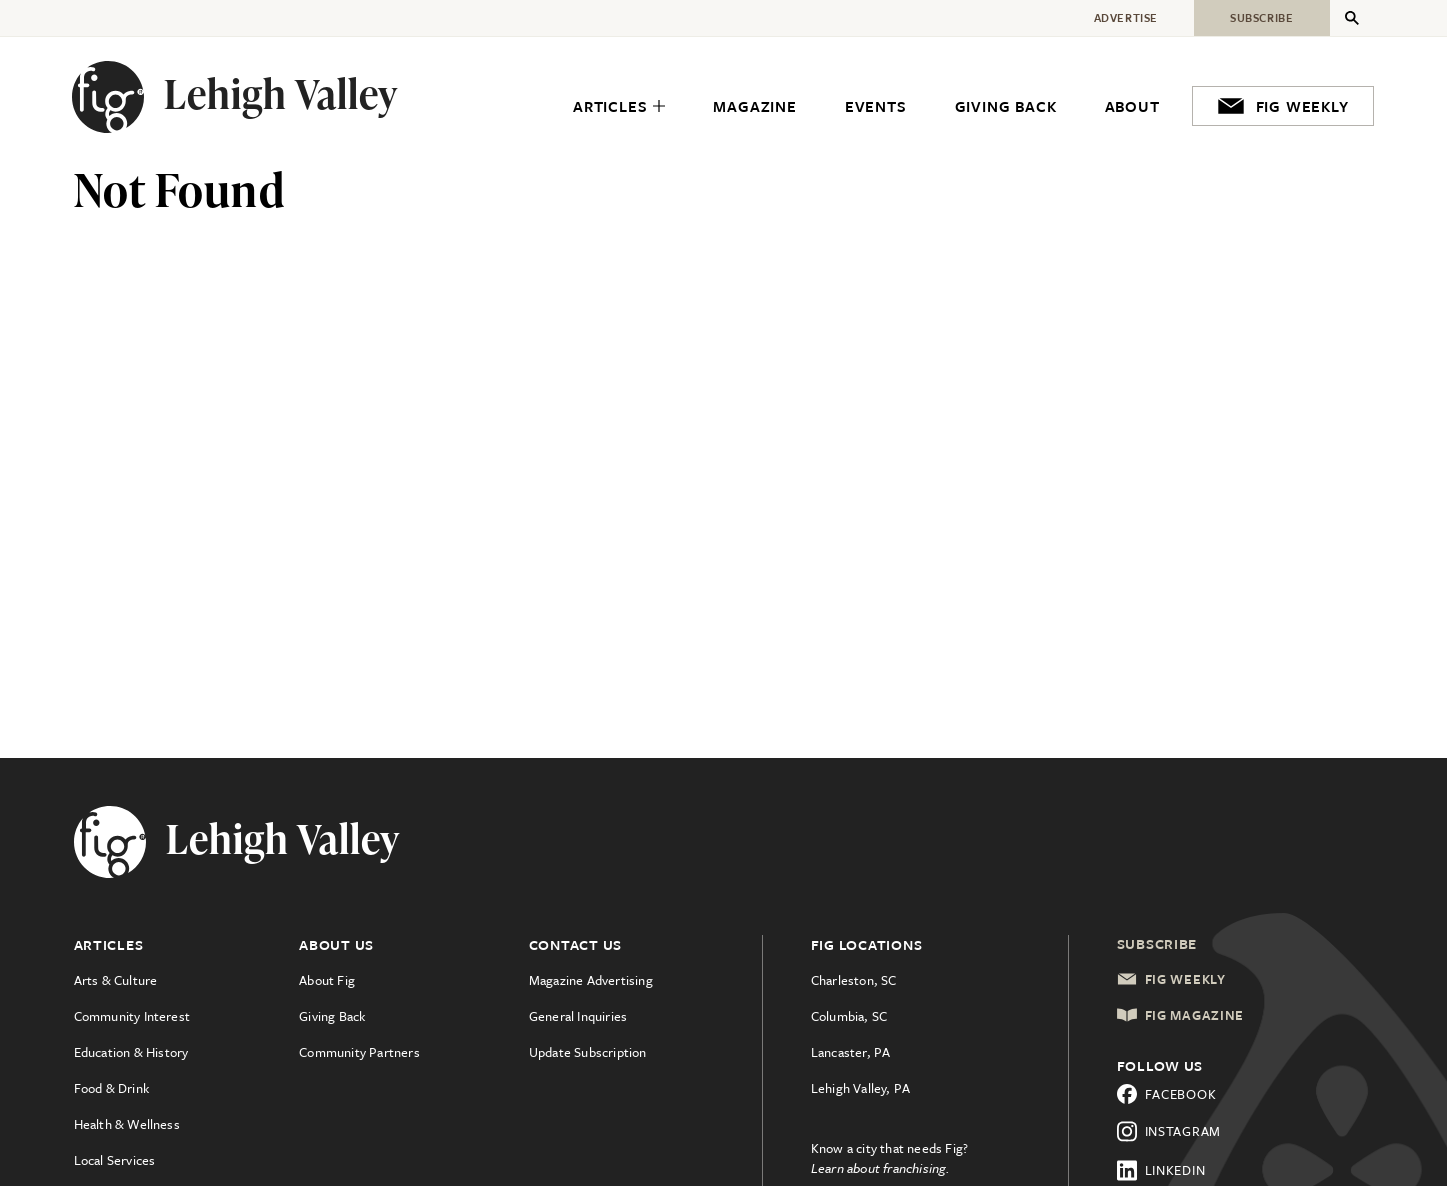 The image size is (1447, 1186). Describe the element at coordinates (1169, 1131) in the screenshot. I see `Instagram` at that location.